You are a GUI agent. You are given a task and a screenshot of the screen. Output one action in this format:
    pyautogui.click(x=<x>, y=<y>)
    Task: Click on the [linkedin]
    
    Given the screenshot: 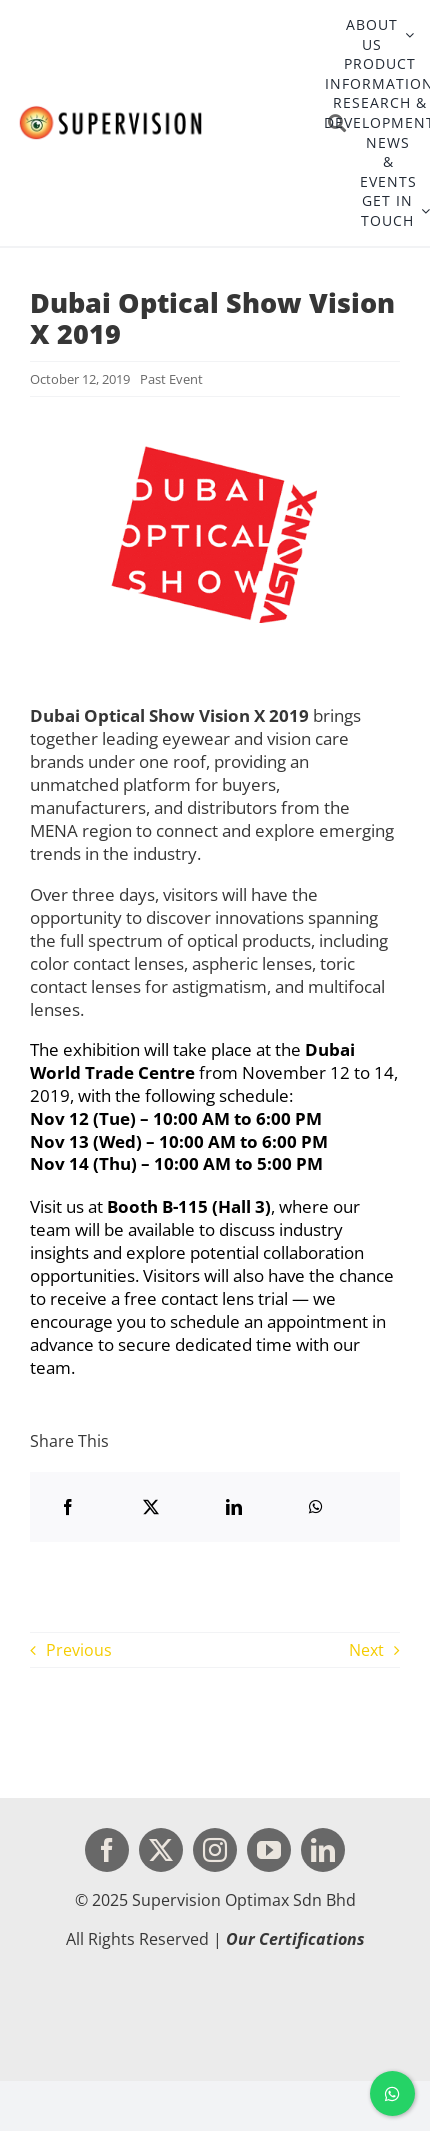 What is the action you would take?
    pyautogui.click(x=323, y=1850)
    